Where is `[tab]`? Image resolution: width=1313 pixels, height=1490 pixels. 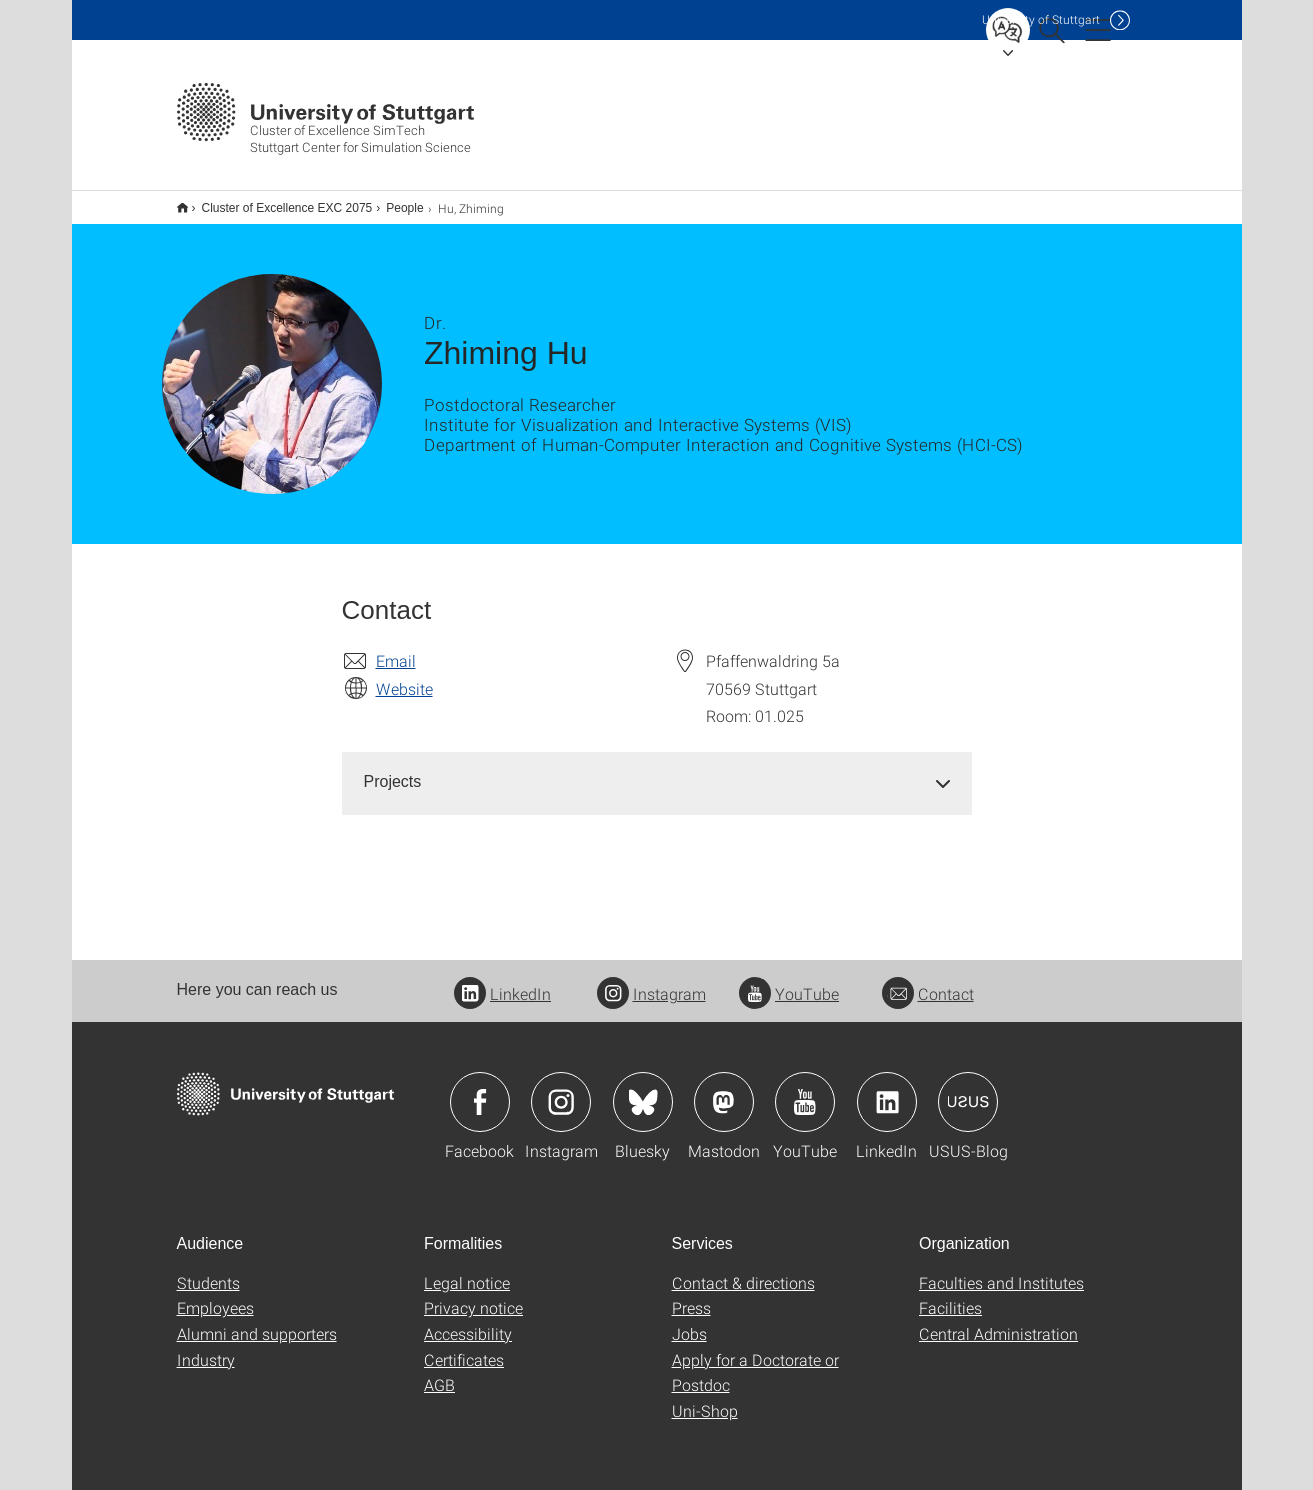 [tab] is located at coordinates (657, 769).